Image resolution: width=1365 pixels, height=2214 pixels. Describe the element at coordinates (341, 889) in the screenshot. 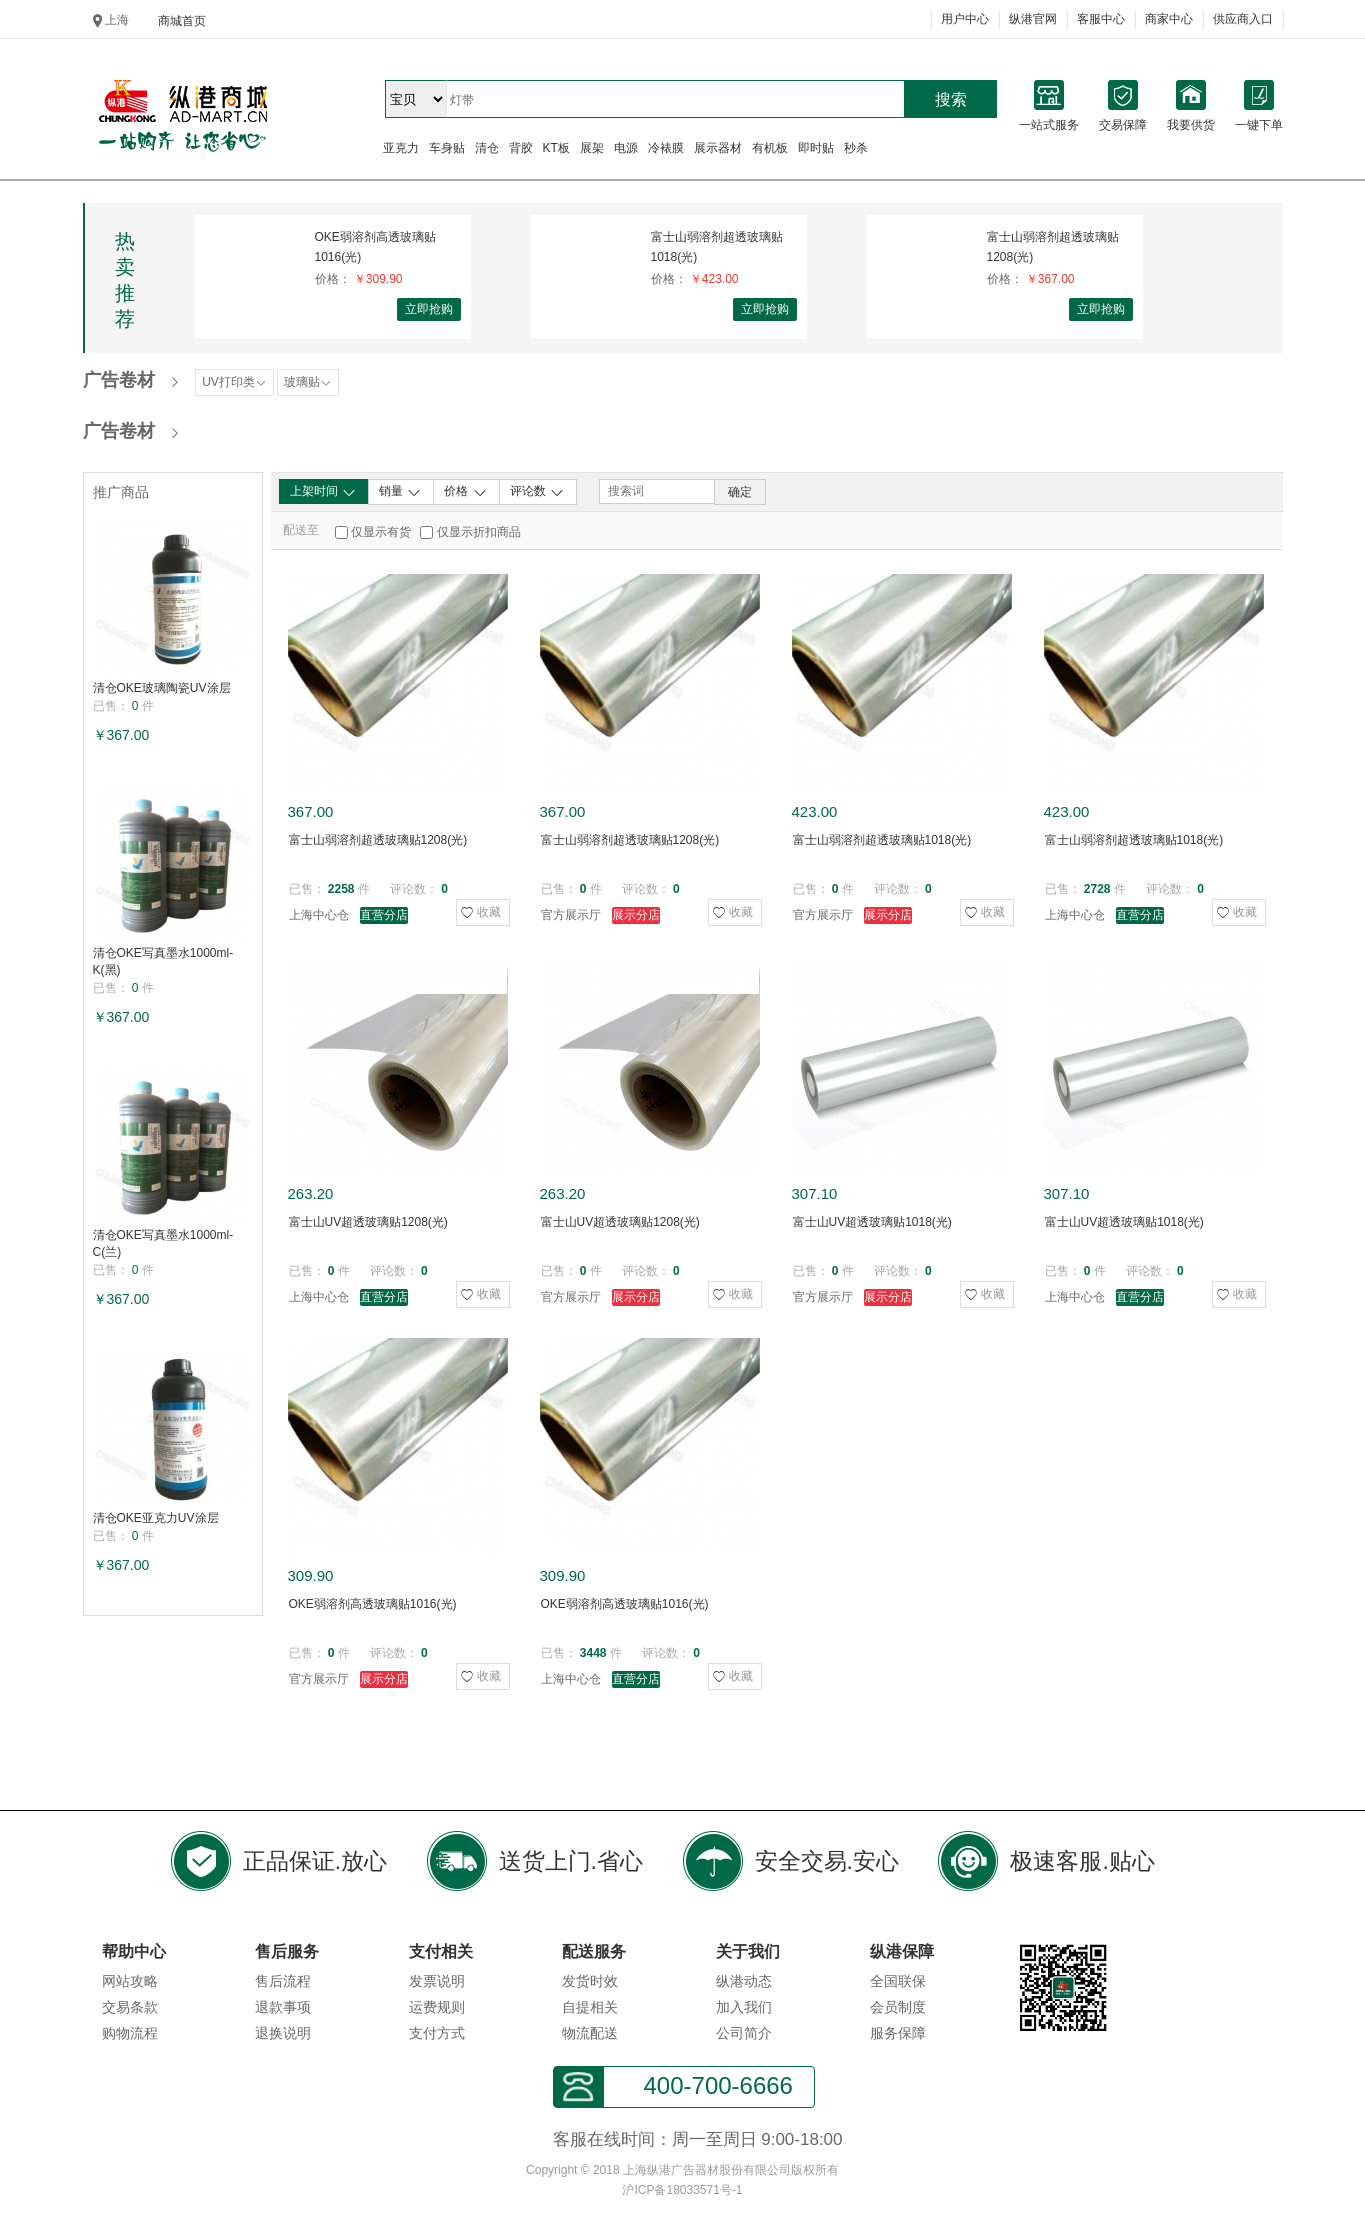

I see `2258` at that location.